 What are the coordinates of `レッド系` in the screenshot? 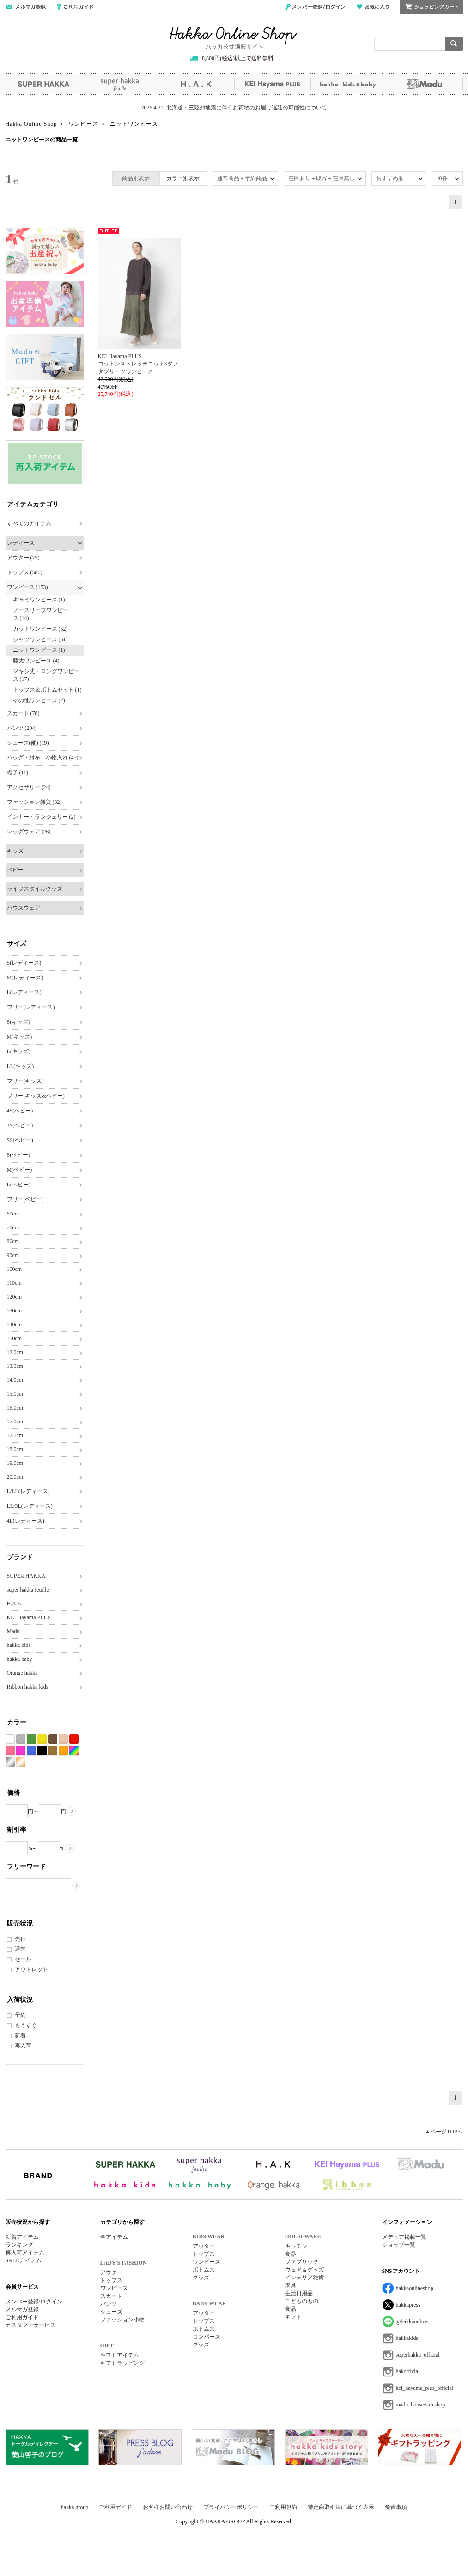 It's located at (74, 1739).